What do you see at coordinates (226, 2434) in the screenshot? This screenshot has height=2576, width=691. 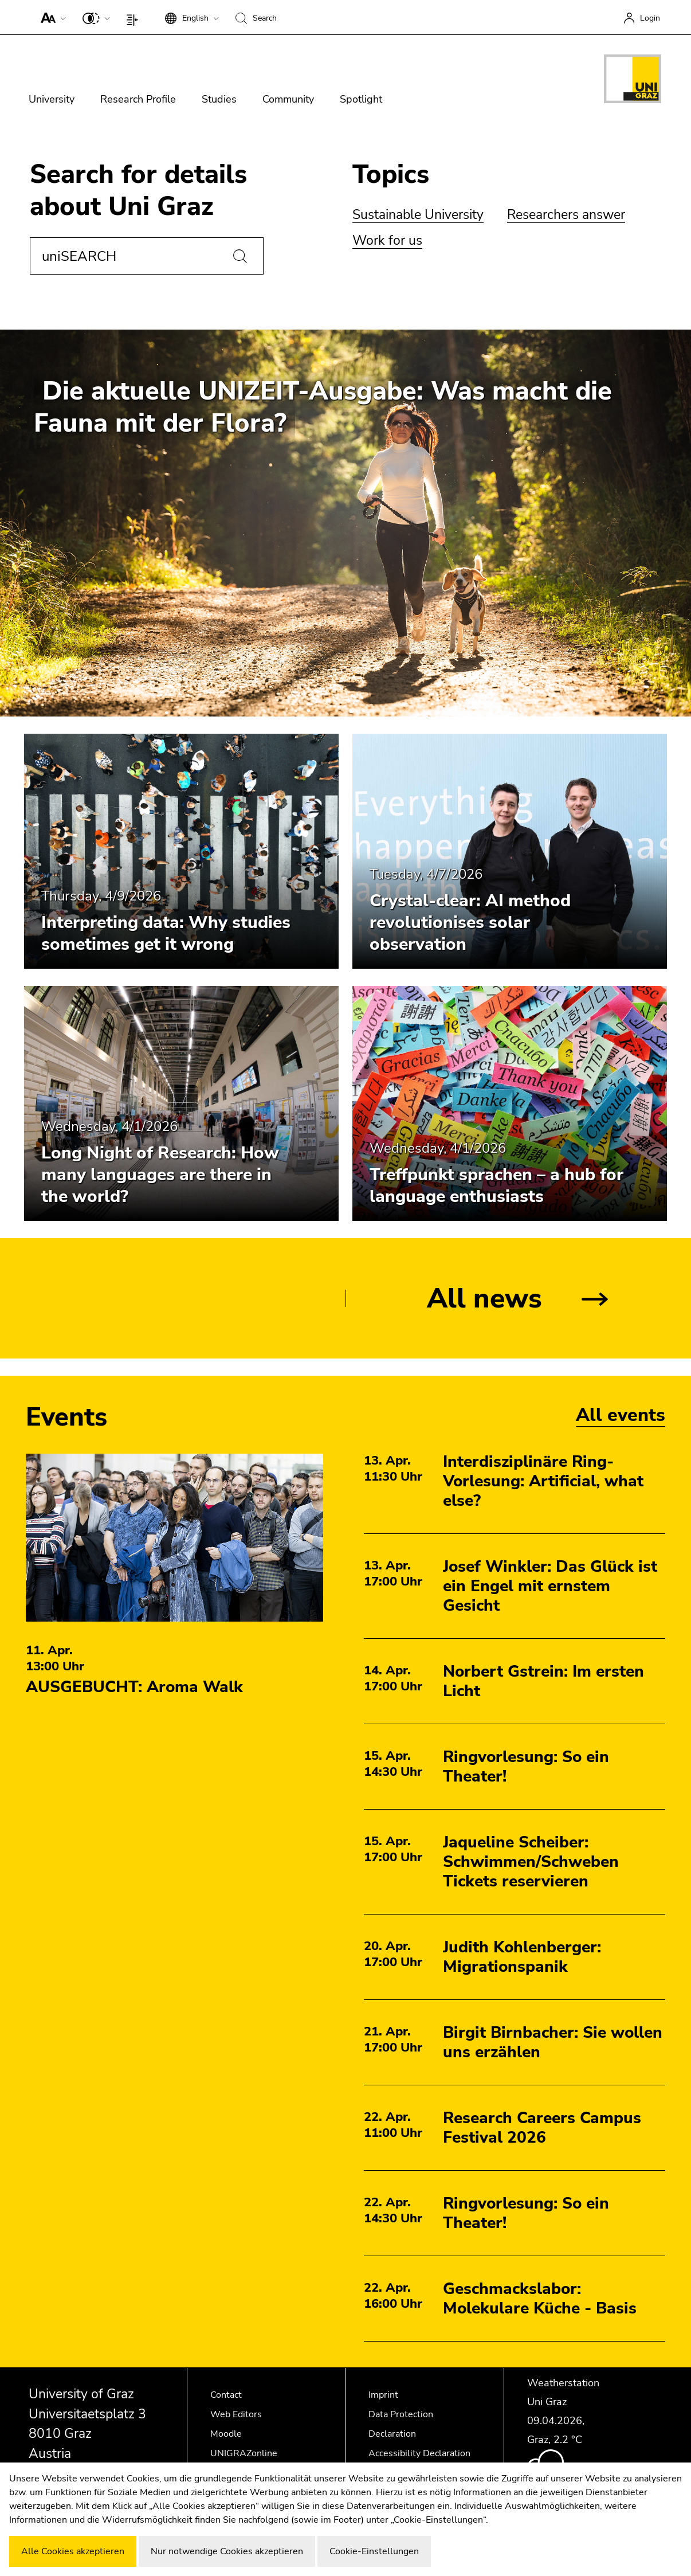 I see `Moodle` at bounding box center [226, 2434].